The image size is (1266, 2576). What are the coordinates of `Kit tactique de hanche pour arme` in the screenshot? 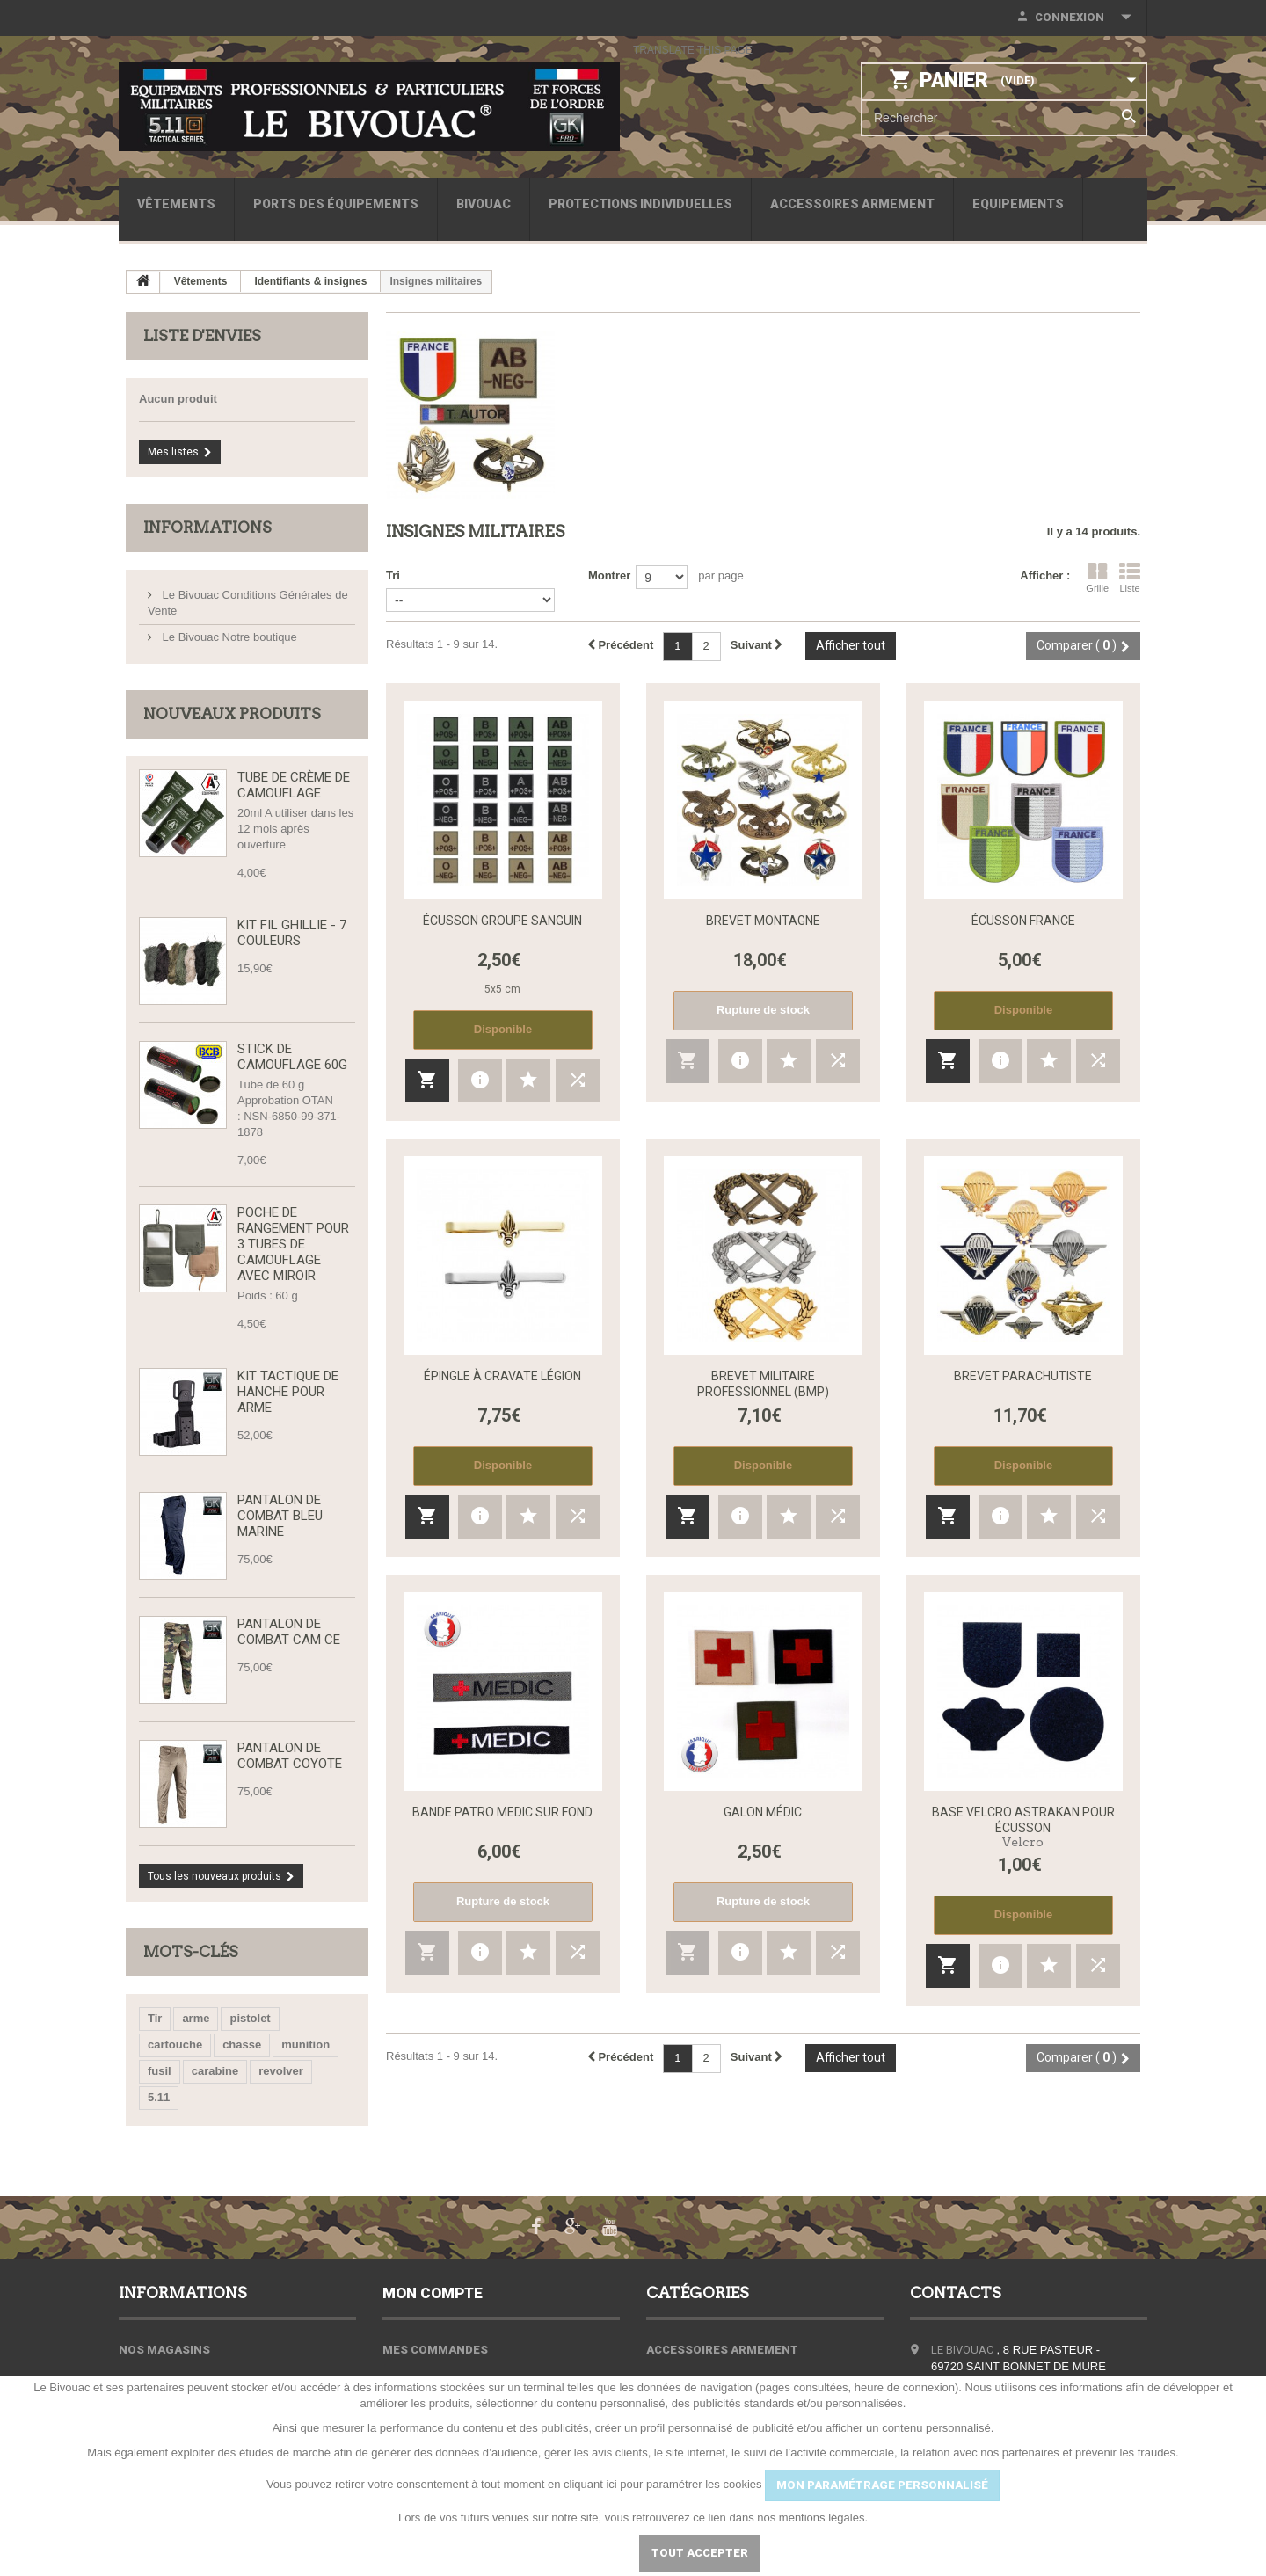 It's located at (287, 1391).